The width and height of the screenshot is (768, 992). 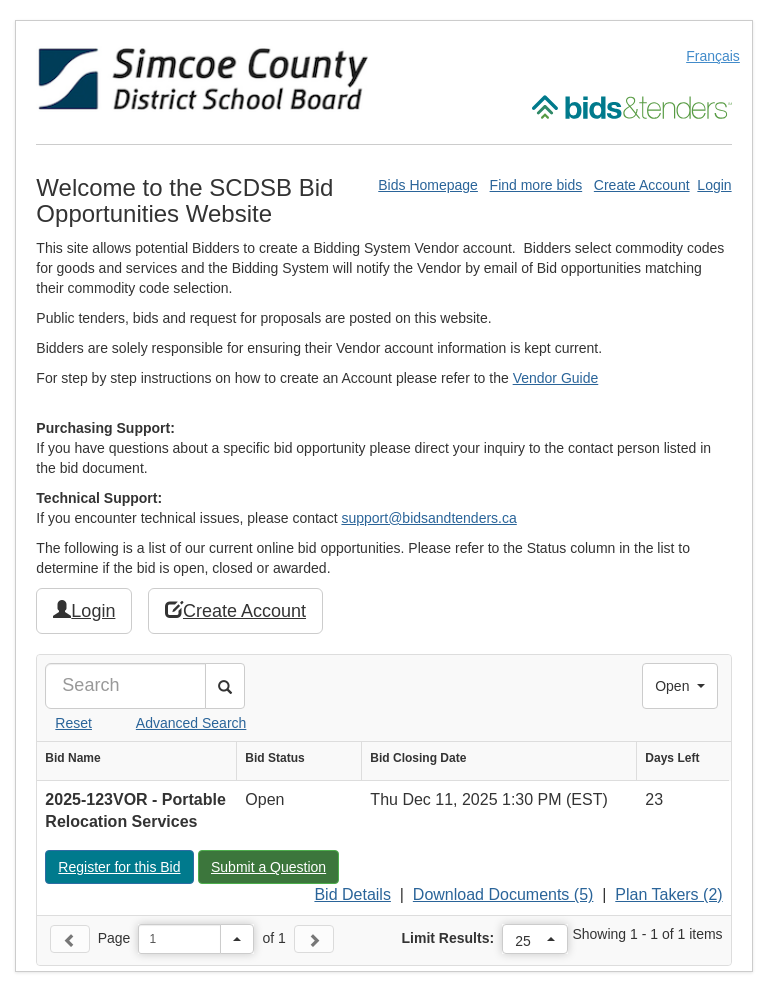 I want to click on Download Documents (5), so click(x=503, y=894).